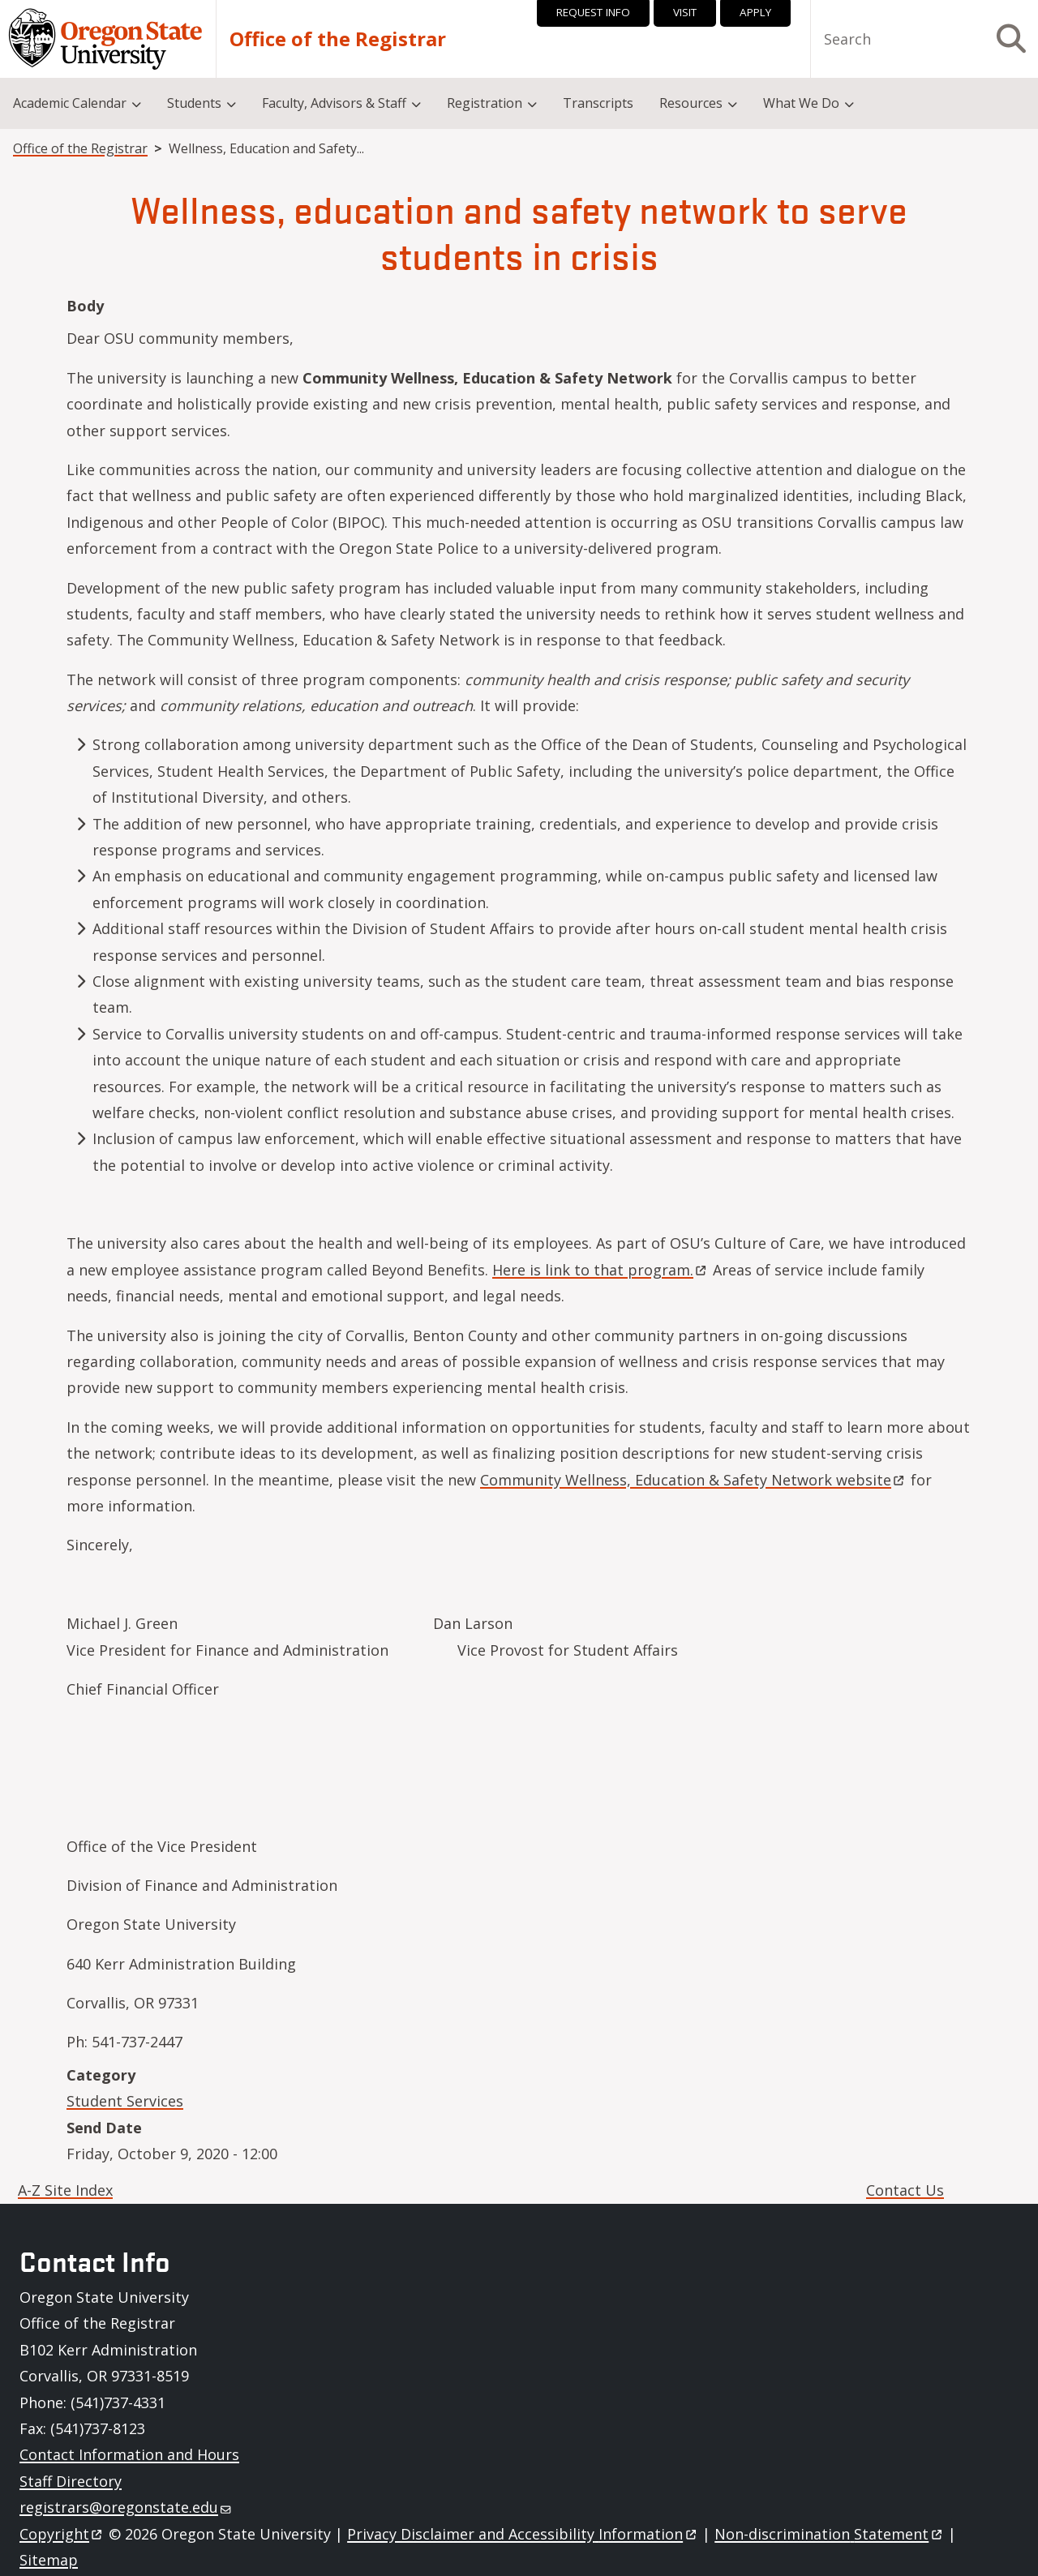 The width and height of the screenshot is (1038, 2576). Describe the element at coordinates (70, 103) in the screenshot. I see `Academic Calendar [menuitem]` at that location.